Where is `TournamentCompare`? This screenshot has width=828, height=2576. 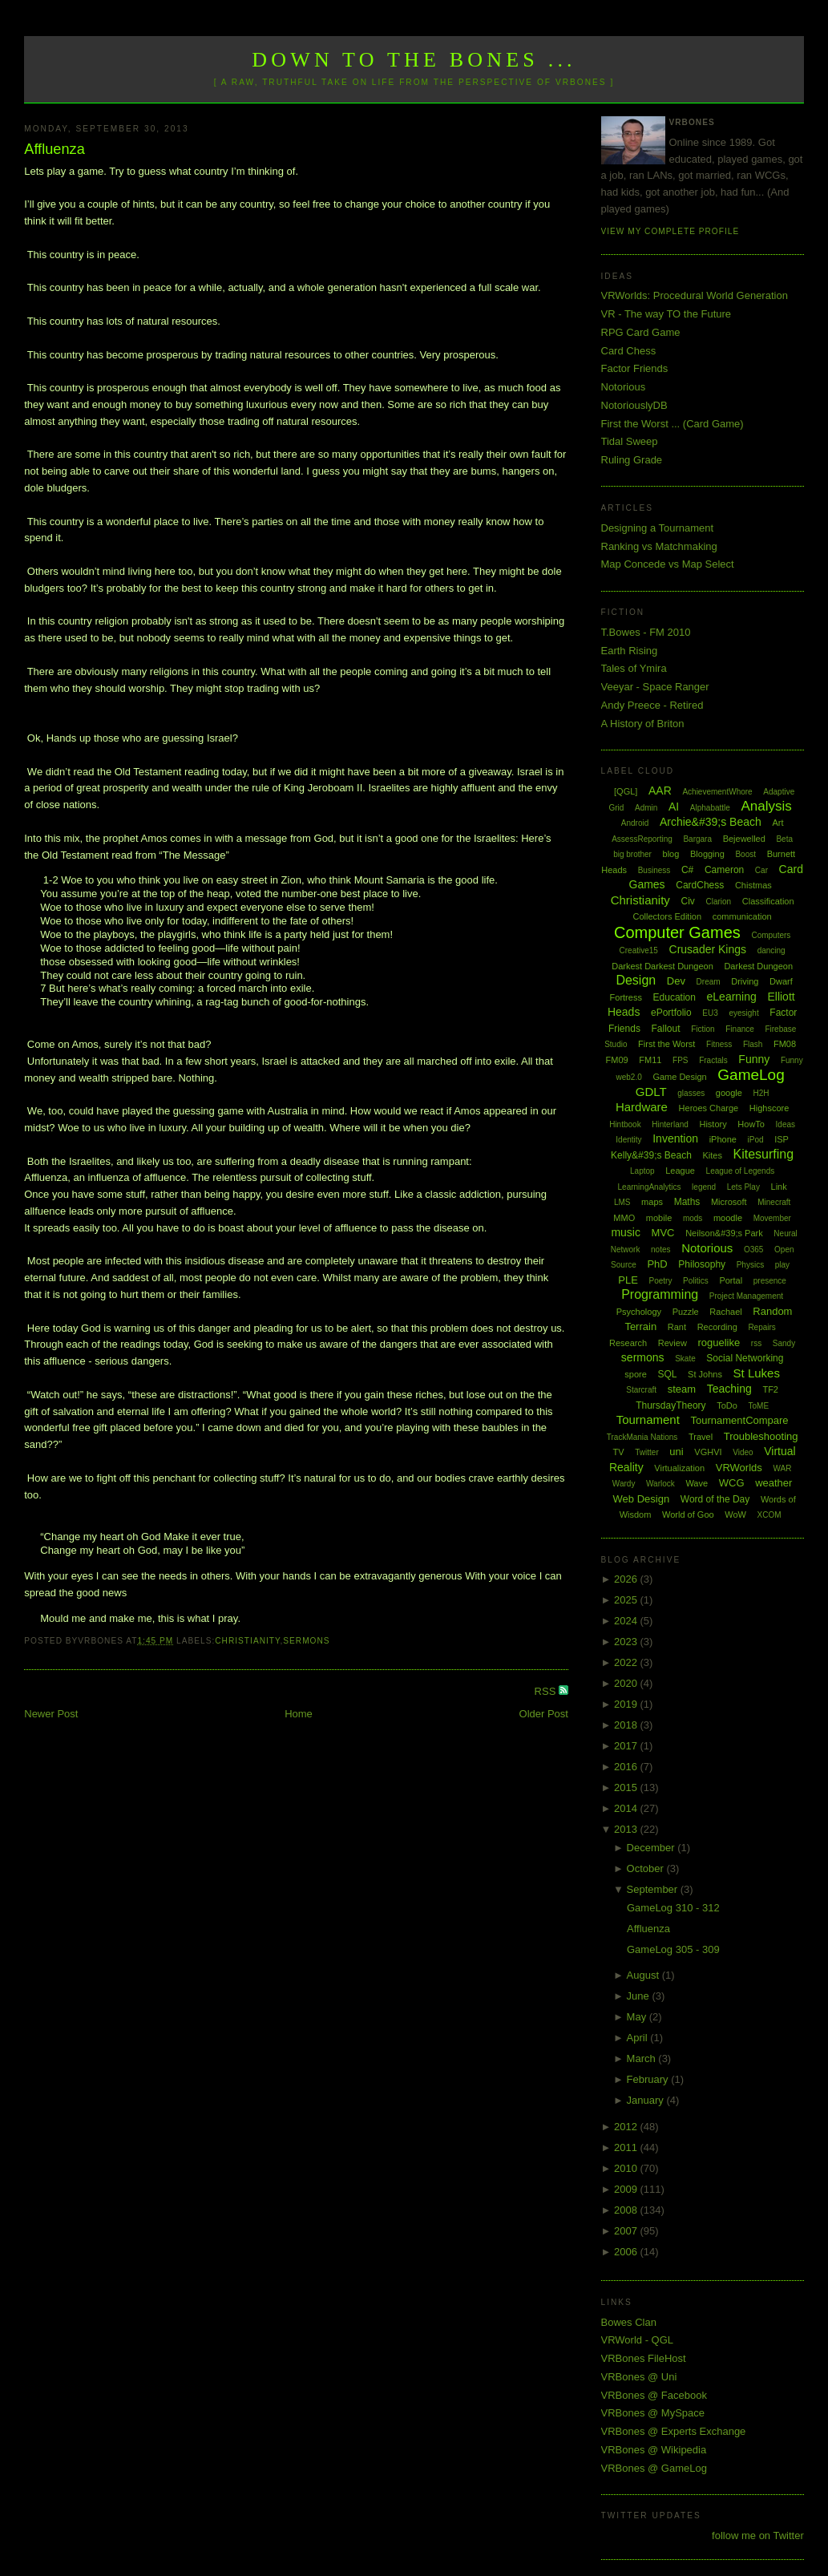
TournamentCompare is located at coordinates (739, 1420).